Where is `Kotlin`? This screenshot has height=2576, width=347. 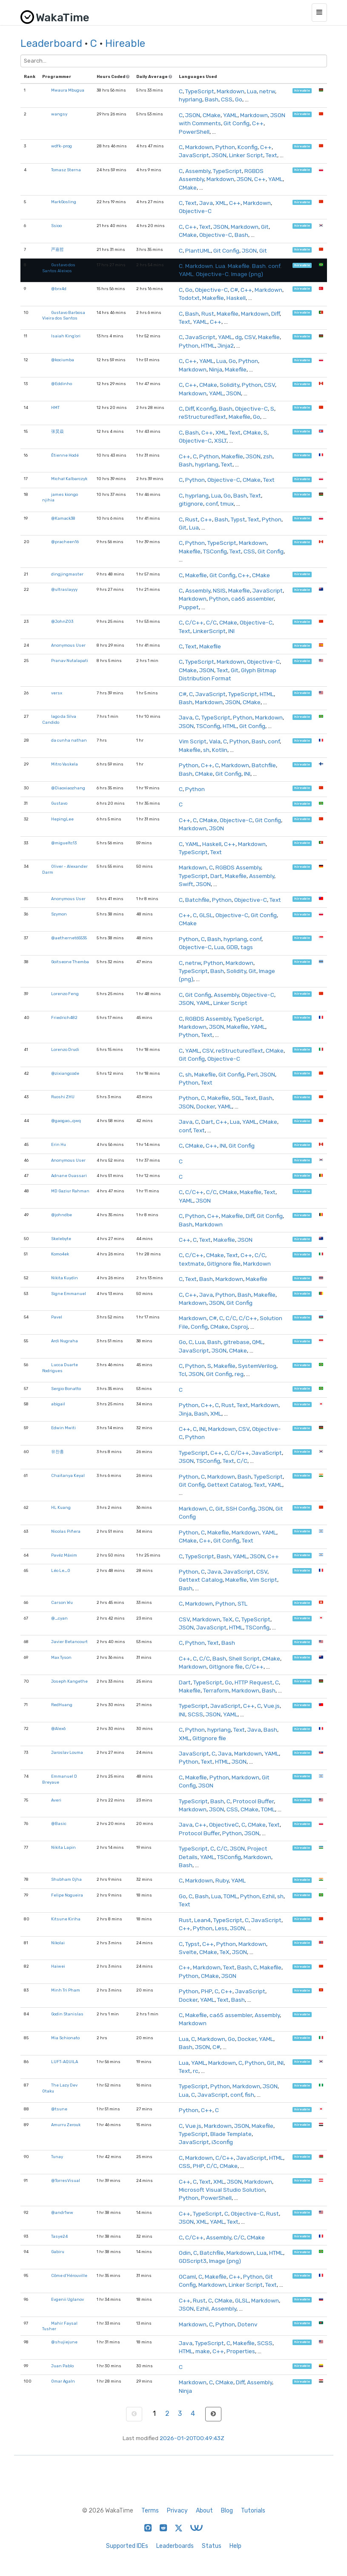 Kotlin is located at coordinates (219, 749).